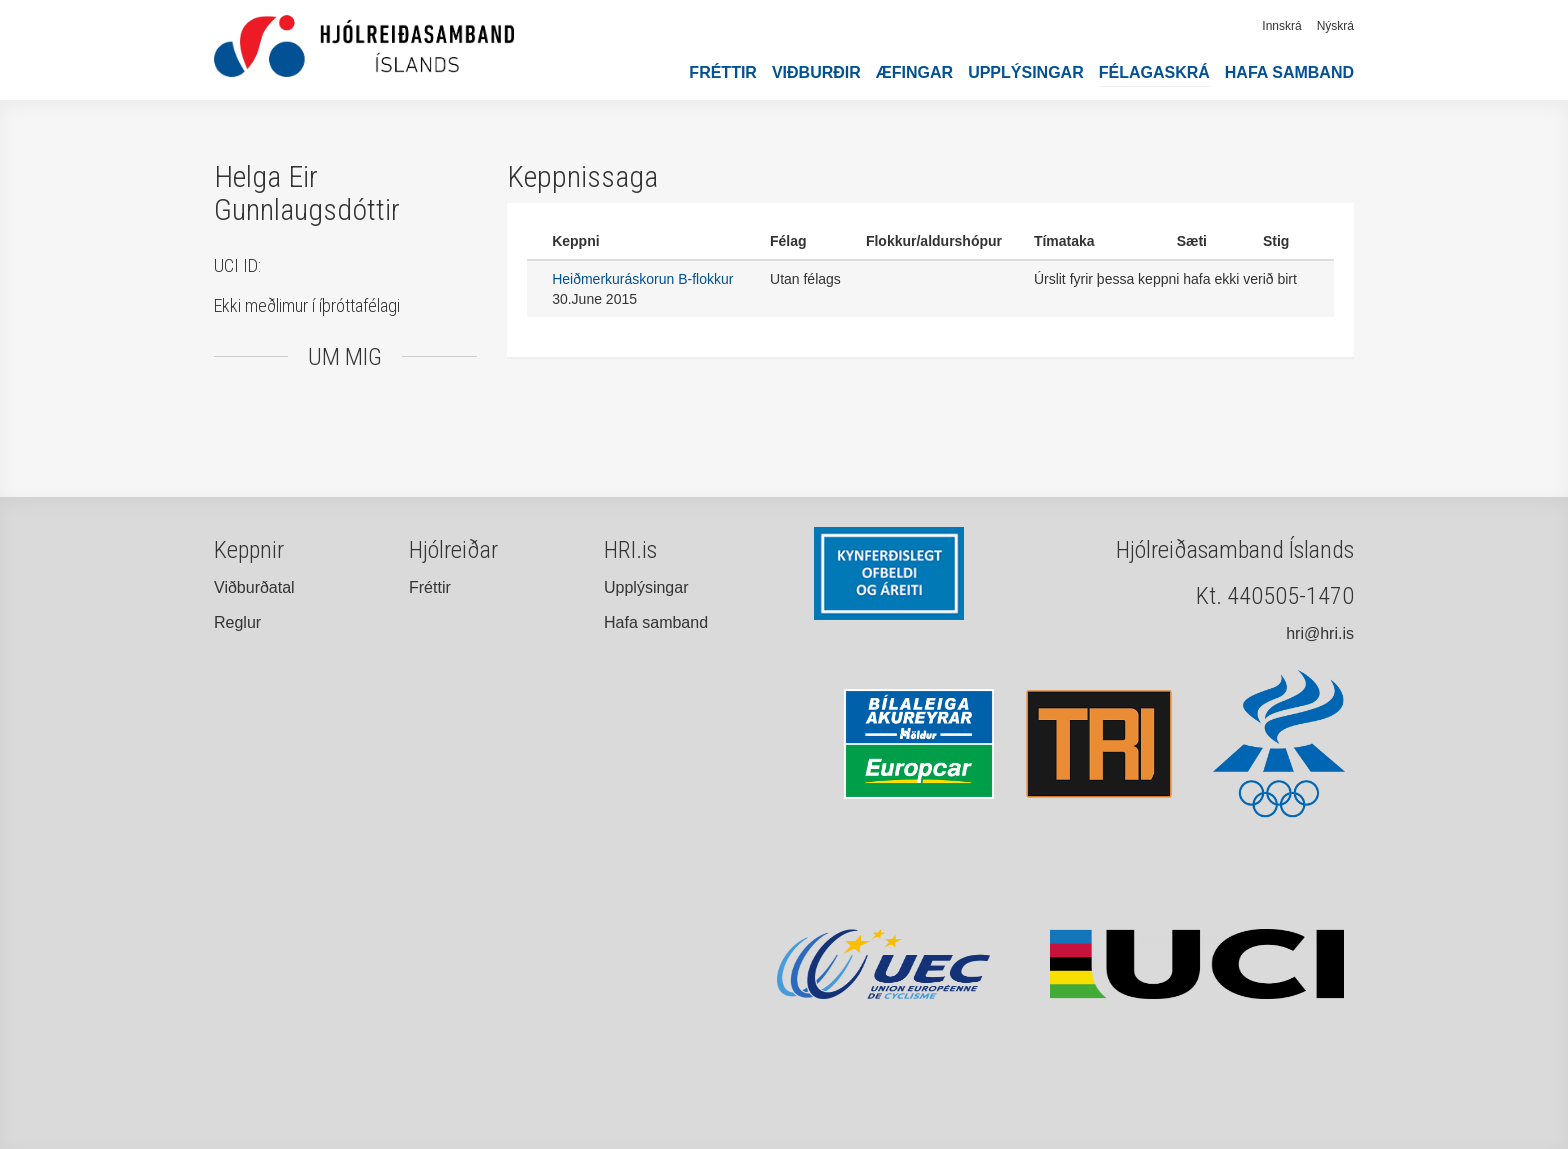  Describe the element at coordinates (237, 622) in the screenshot. I see `Reglur` at that location.